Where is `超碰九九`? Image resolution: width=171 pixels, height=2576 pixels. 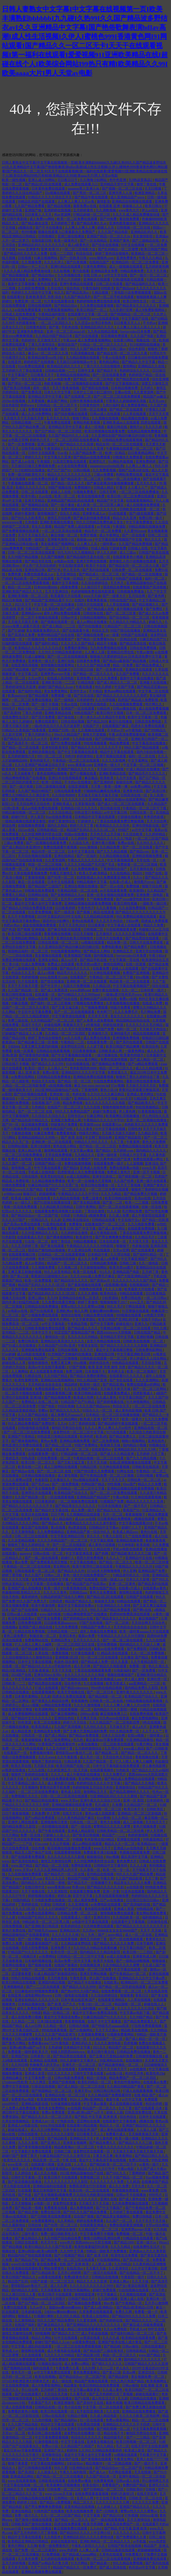
超碰九九 is located at coordinates (156, 622).